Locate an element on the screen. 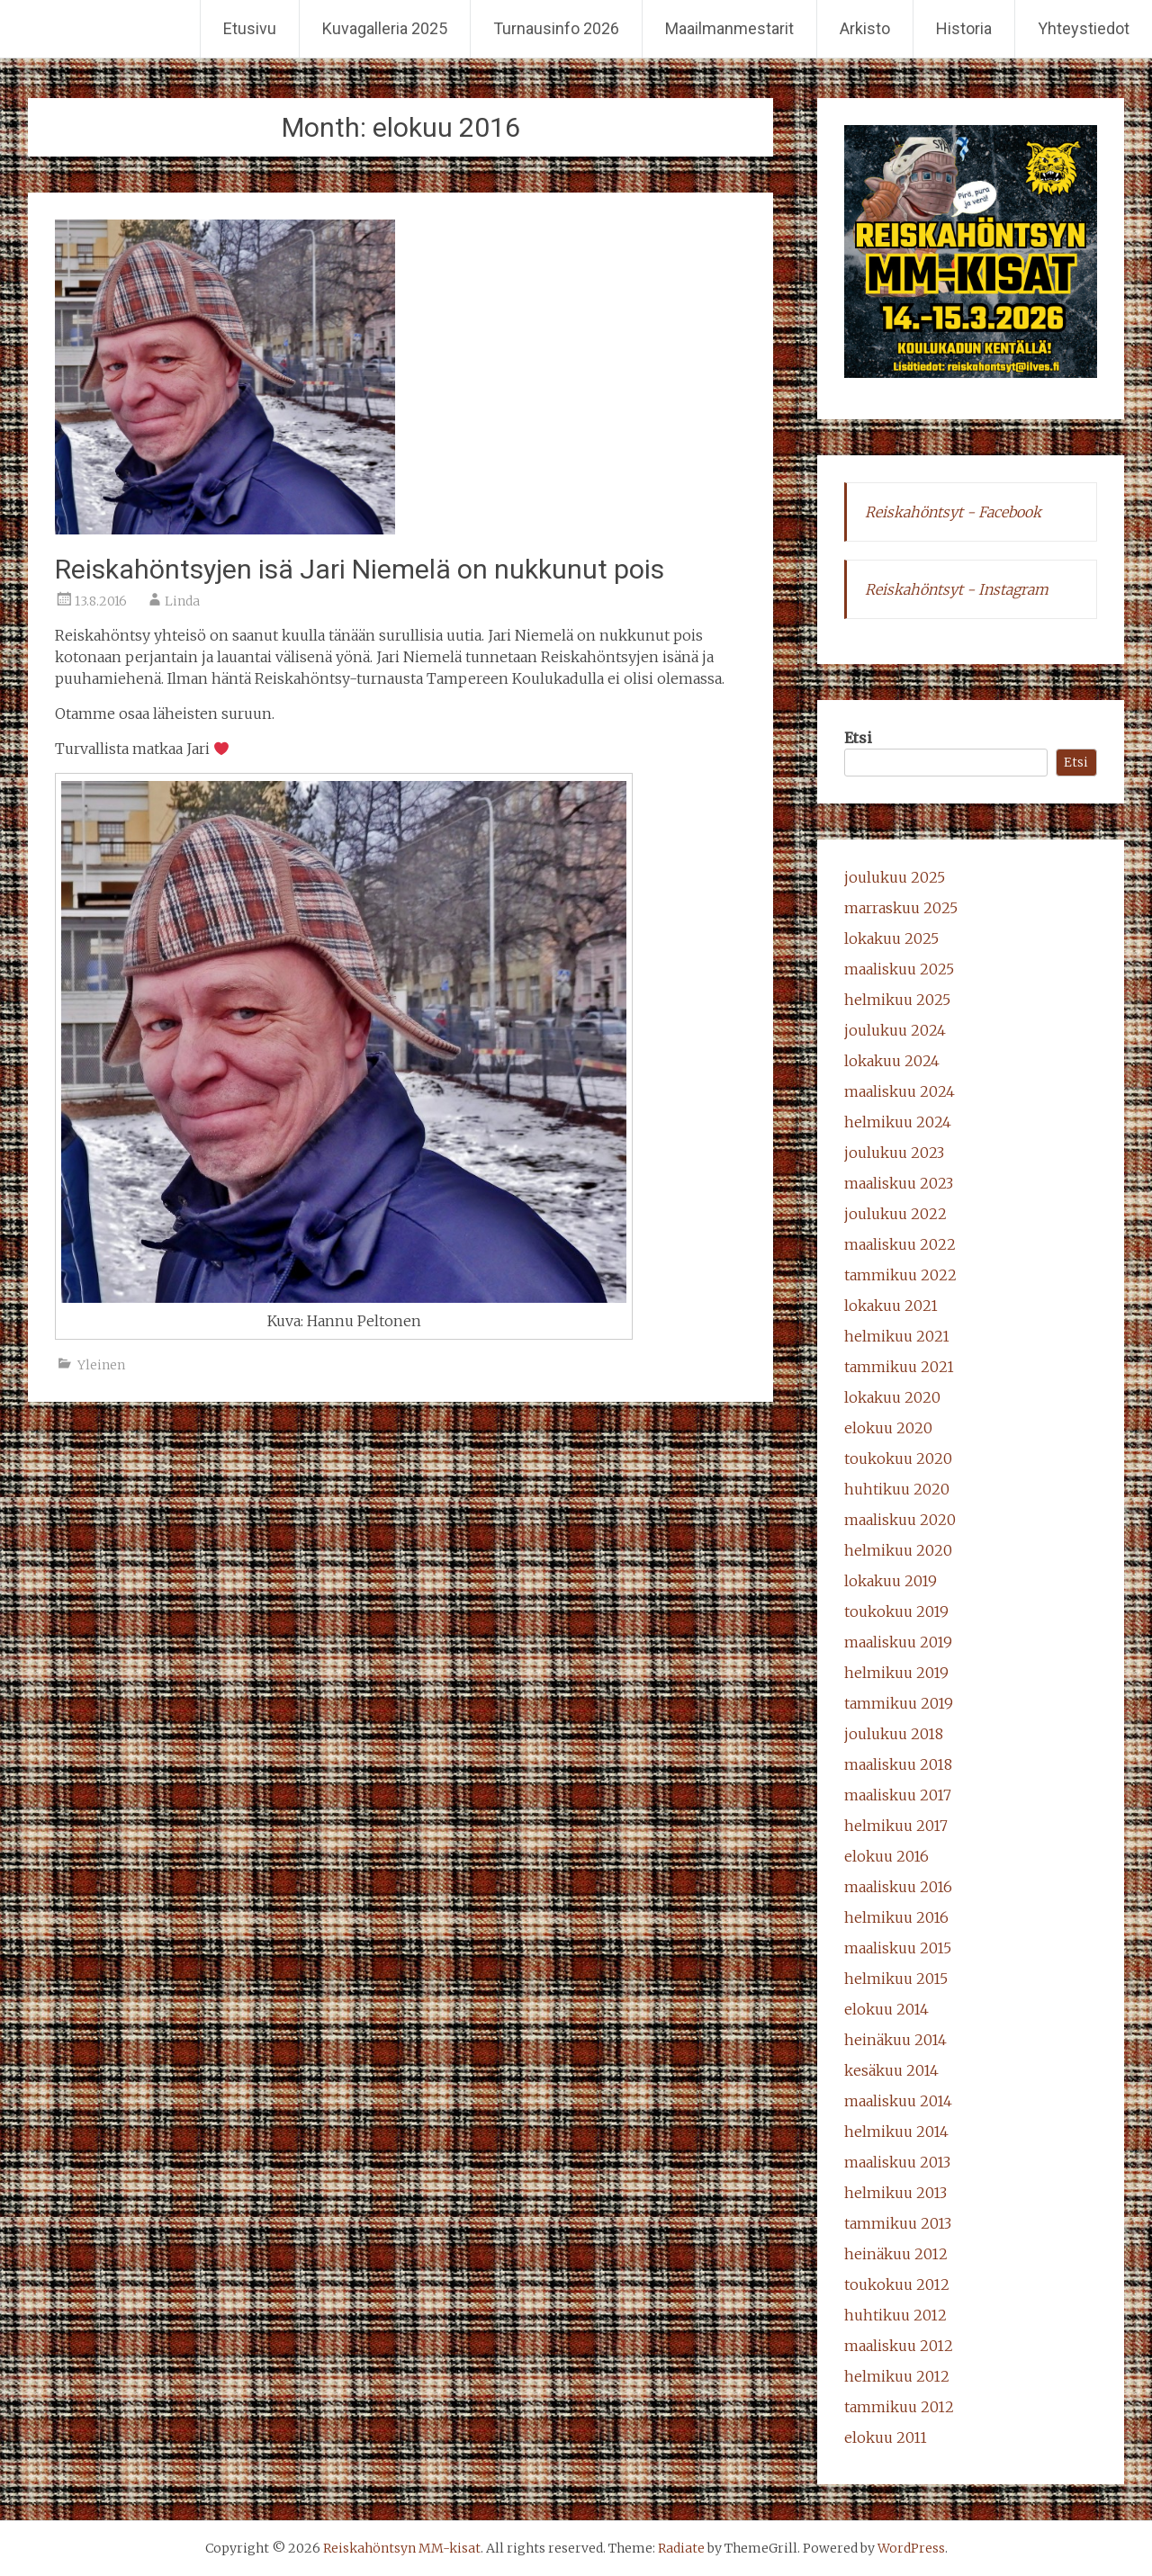  tammikuu 2012 is located at coordinates (899, 2407).